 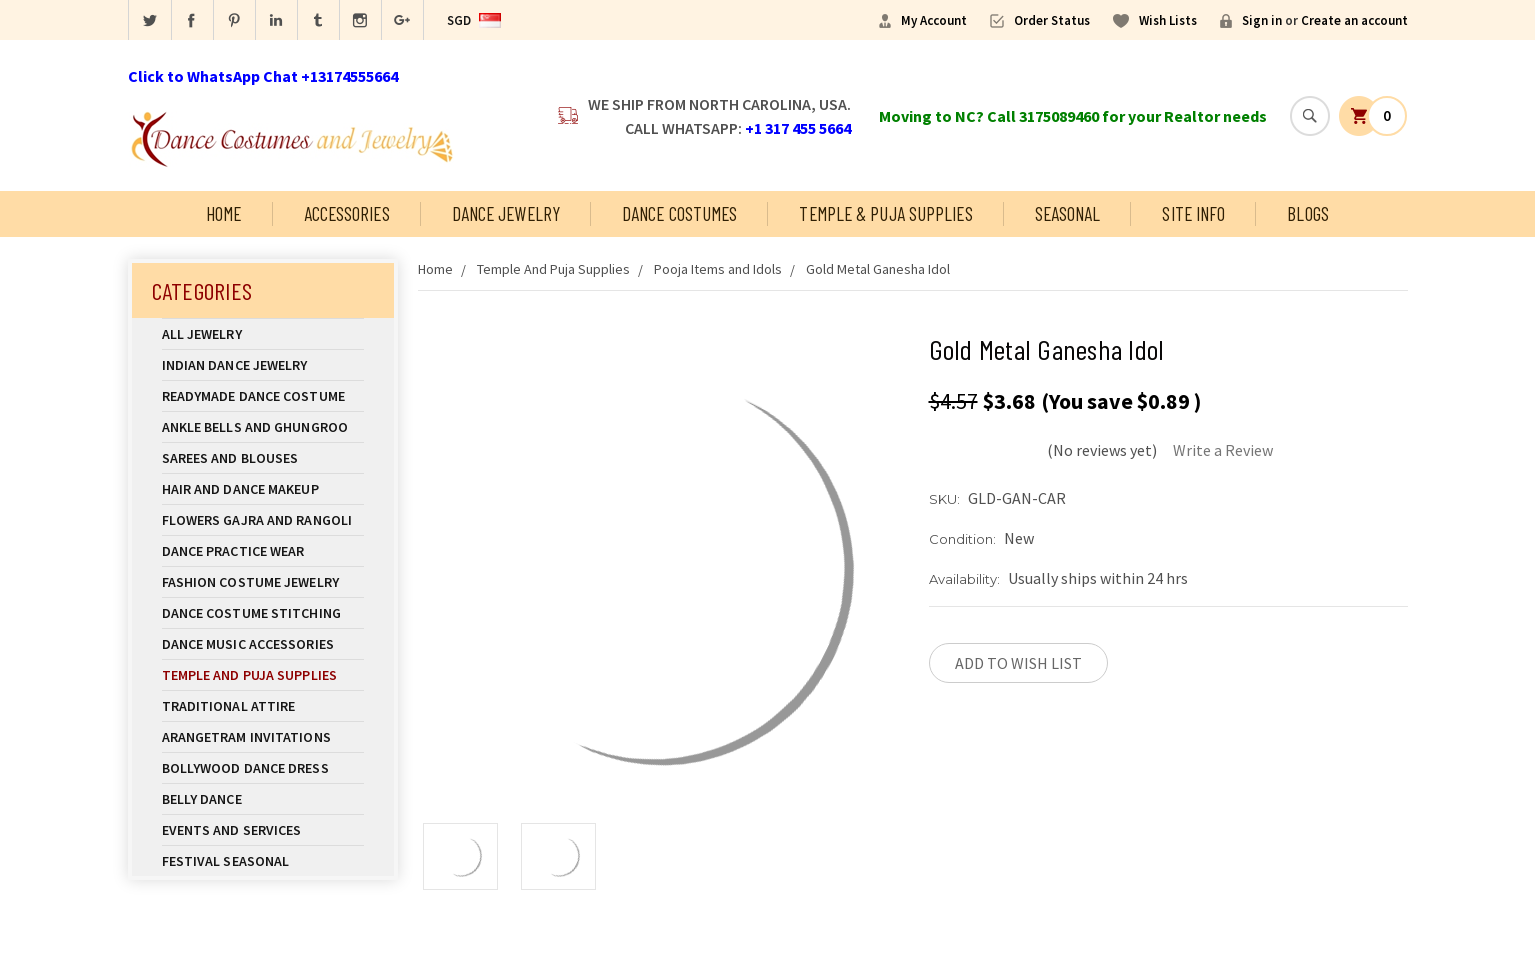 What do you see at coordinates (878, 269) in the screenshot?
I see `Gold Metal Ganesha Idol` at bounding box center [878, 269].